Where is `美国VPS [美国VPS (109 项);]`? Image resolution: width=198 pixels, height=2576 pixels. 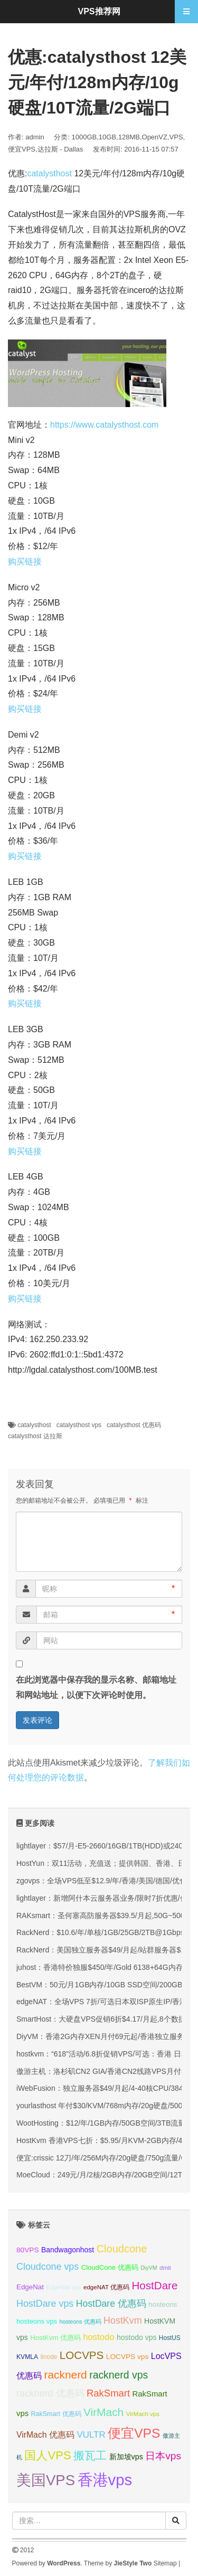
美国VPS [美国VPS (109 项);] is located at coordinates (45, 2480).